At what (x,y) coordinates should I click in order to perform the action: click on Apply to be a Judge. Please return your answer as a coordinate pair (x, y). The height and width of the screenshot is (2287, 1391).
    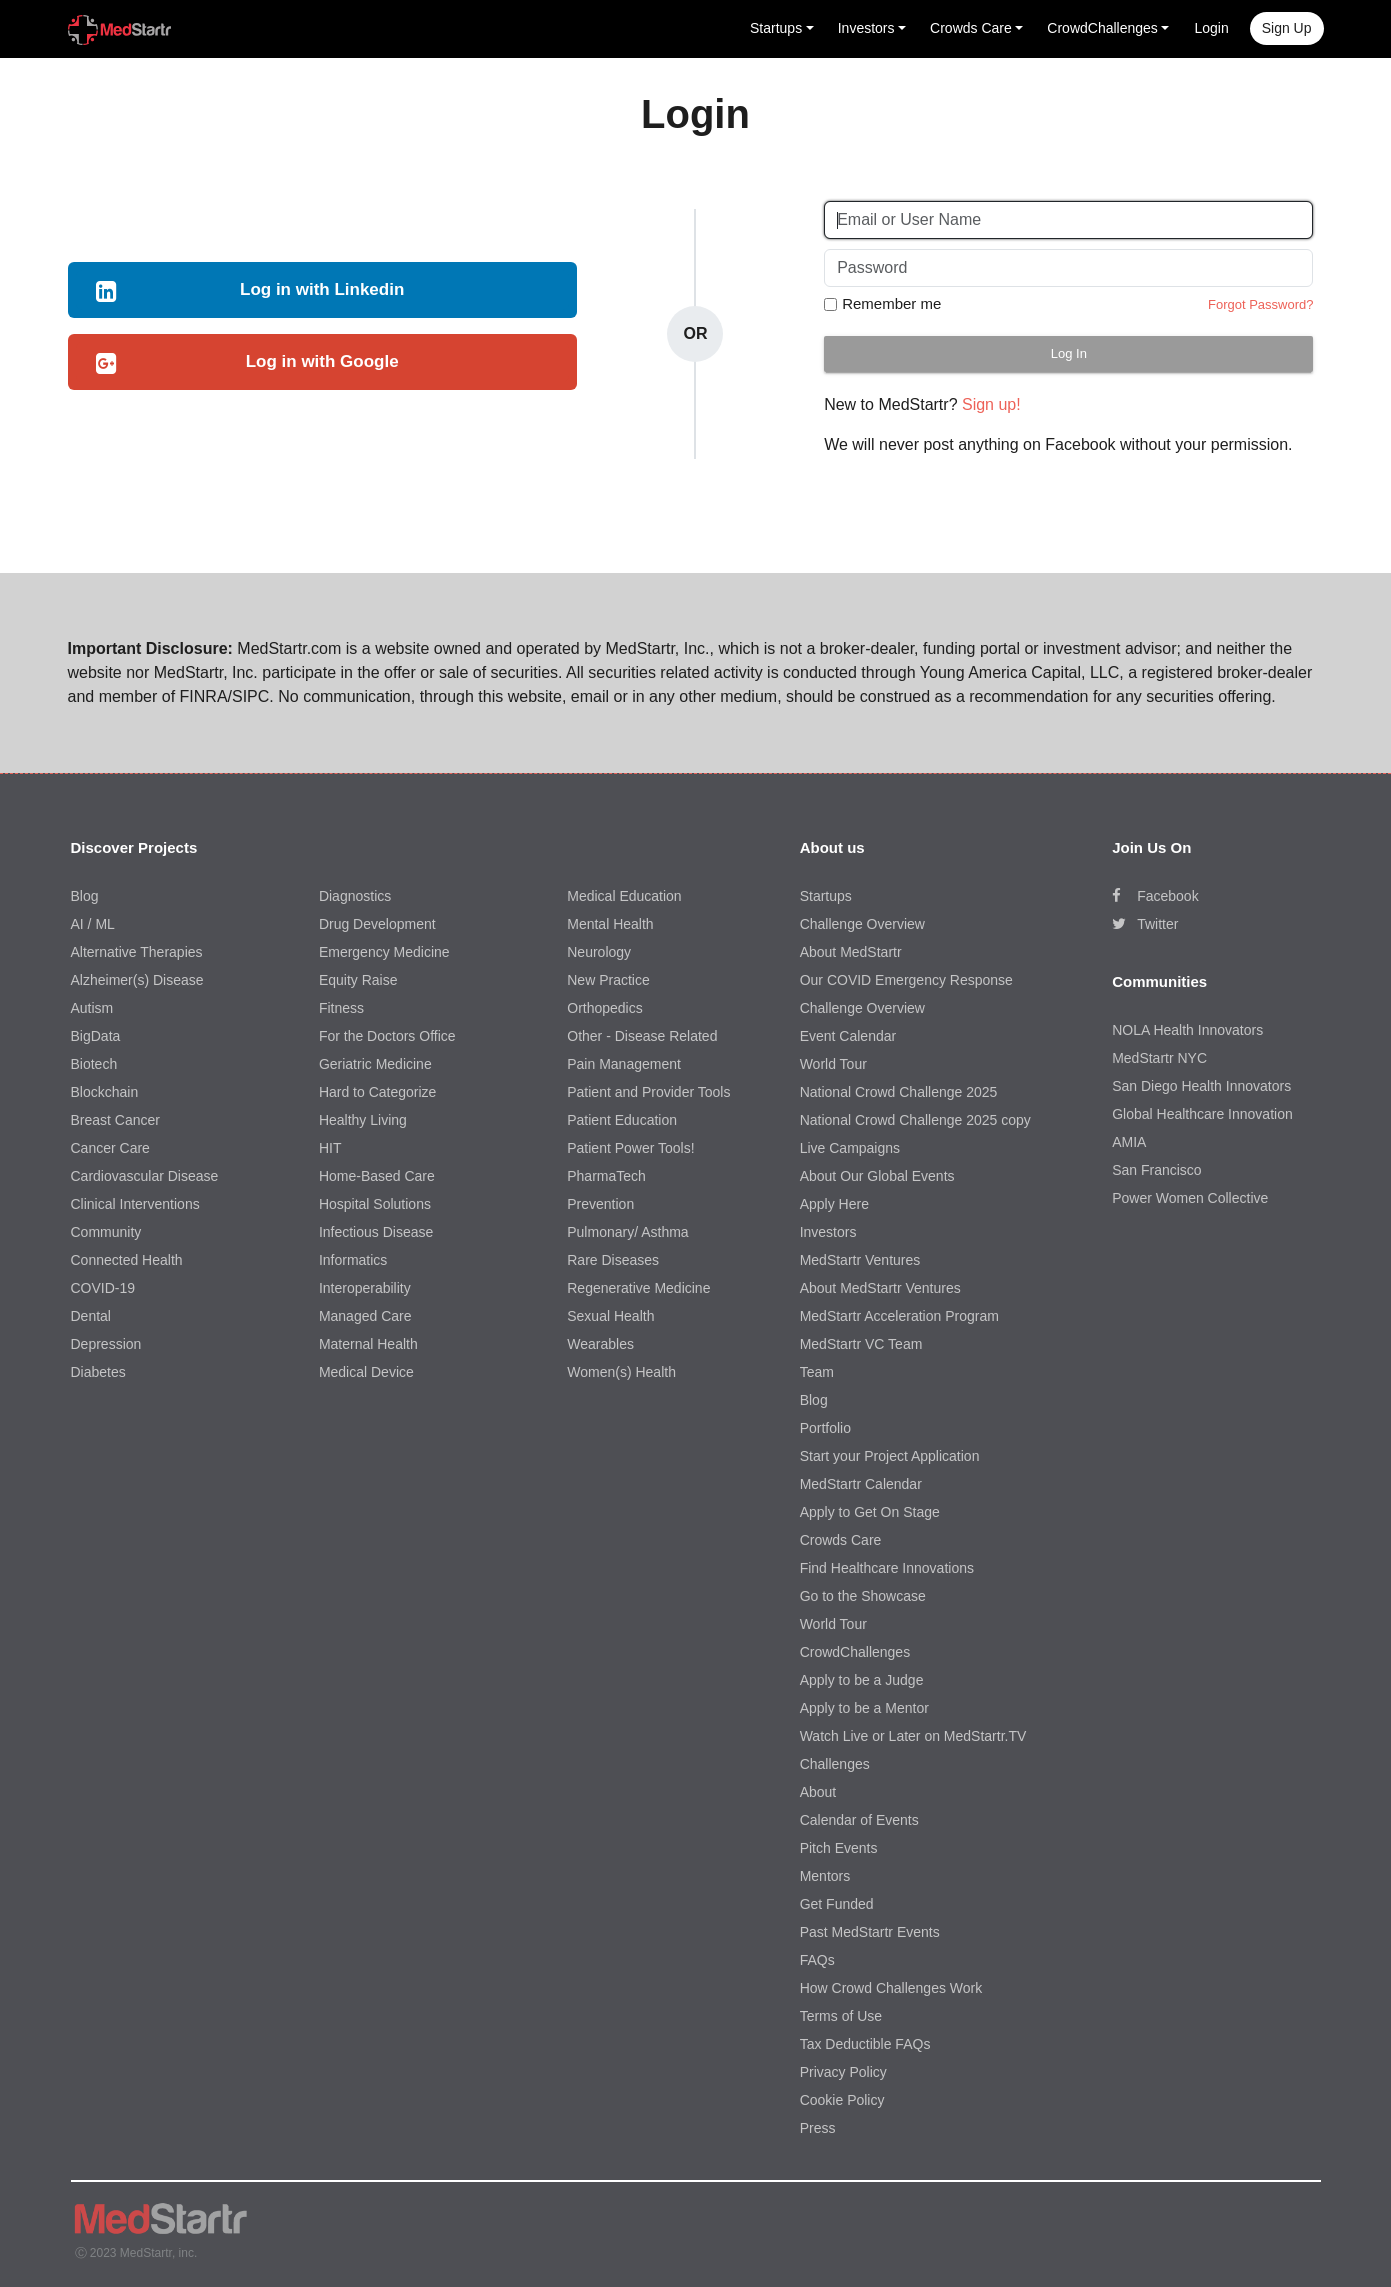
    Looking at the image, I should click on (862, 1680).